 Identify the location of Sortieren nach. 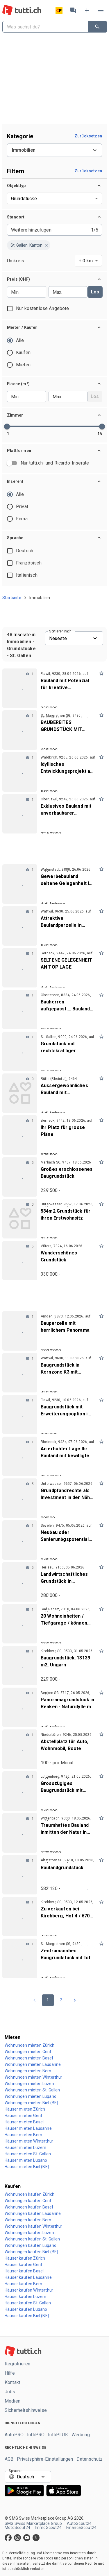
(60, 631).